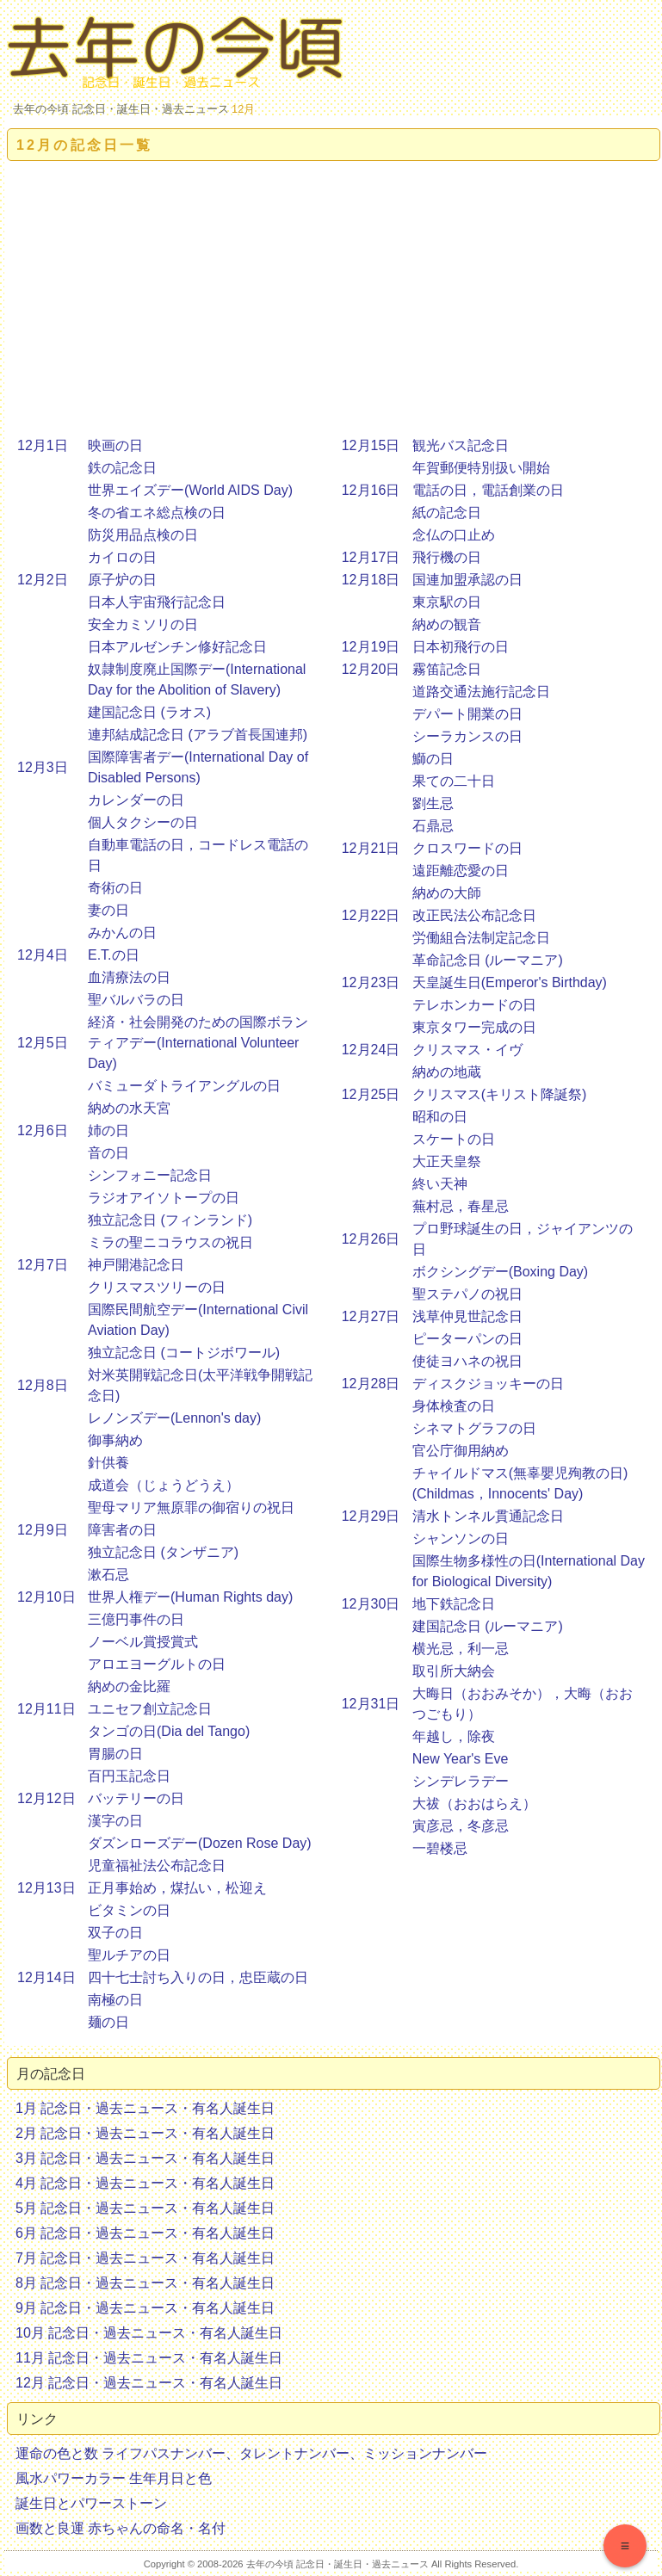 This screenshot has height=2576, width=662. I want to click on クリスマス・イヴ, so click(467, 1049).